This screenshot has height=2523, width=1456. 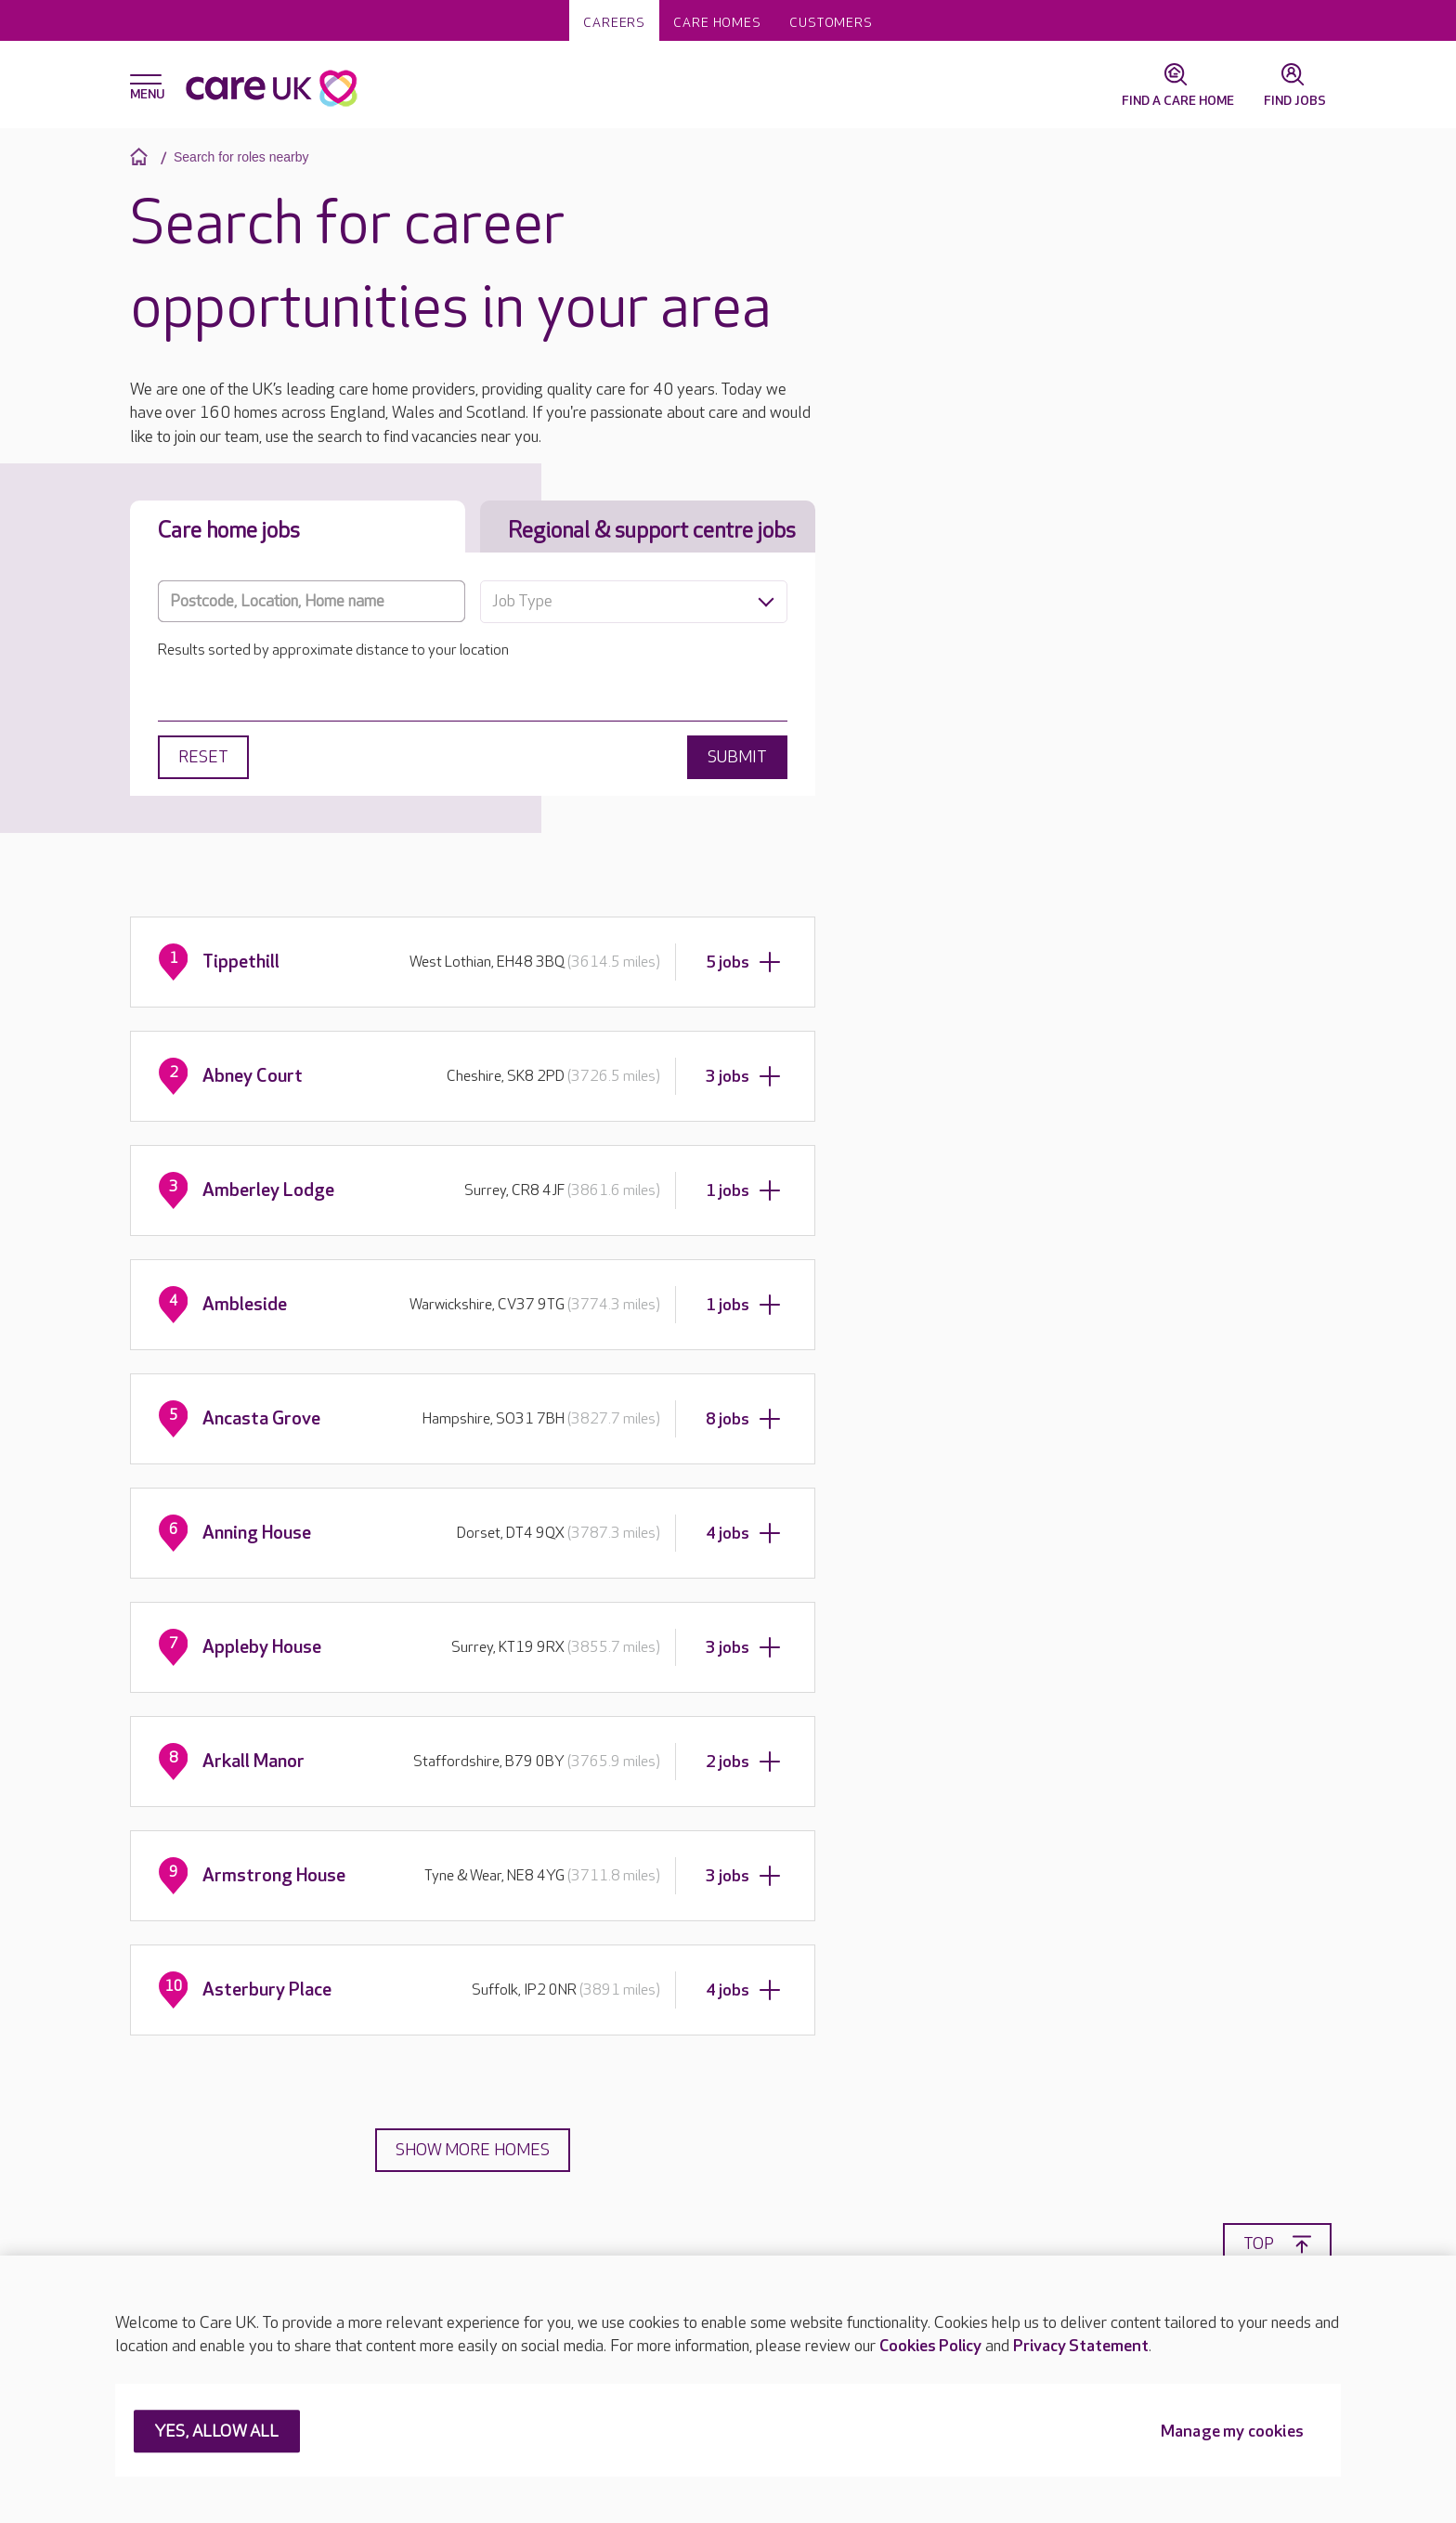 I want to click on Reset, so click(x=203, y=757).